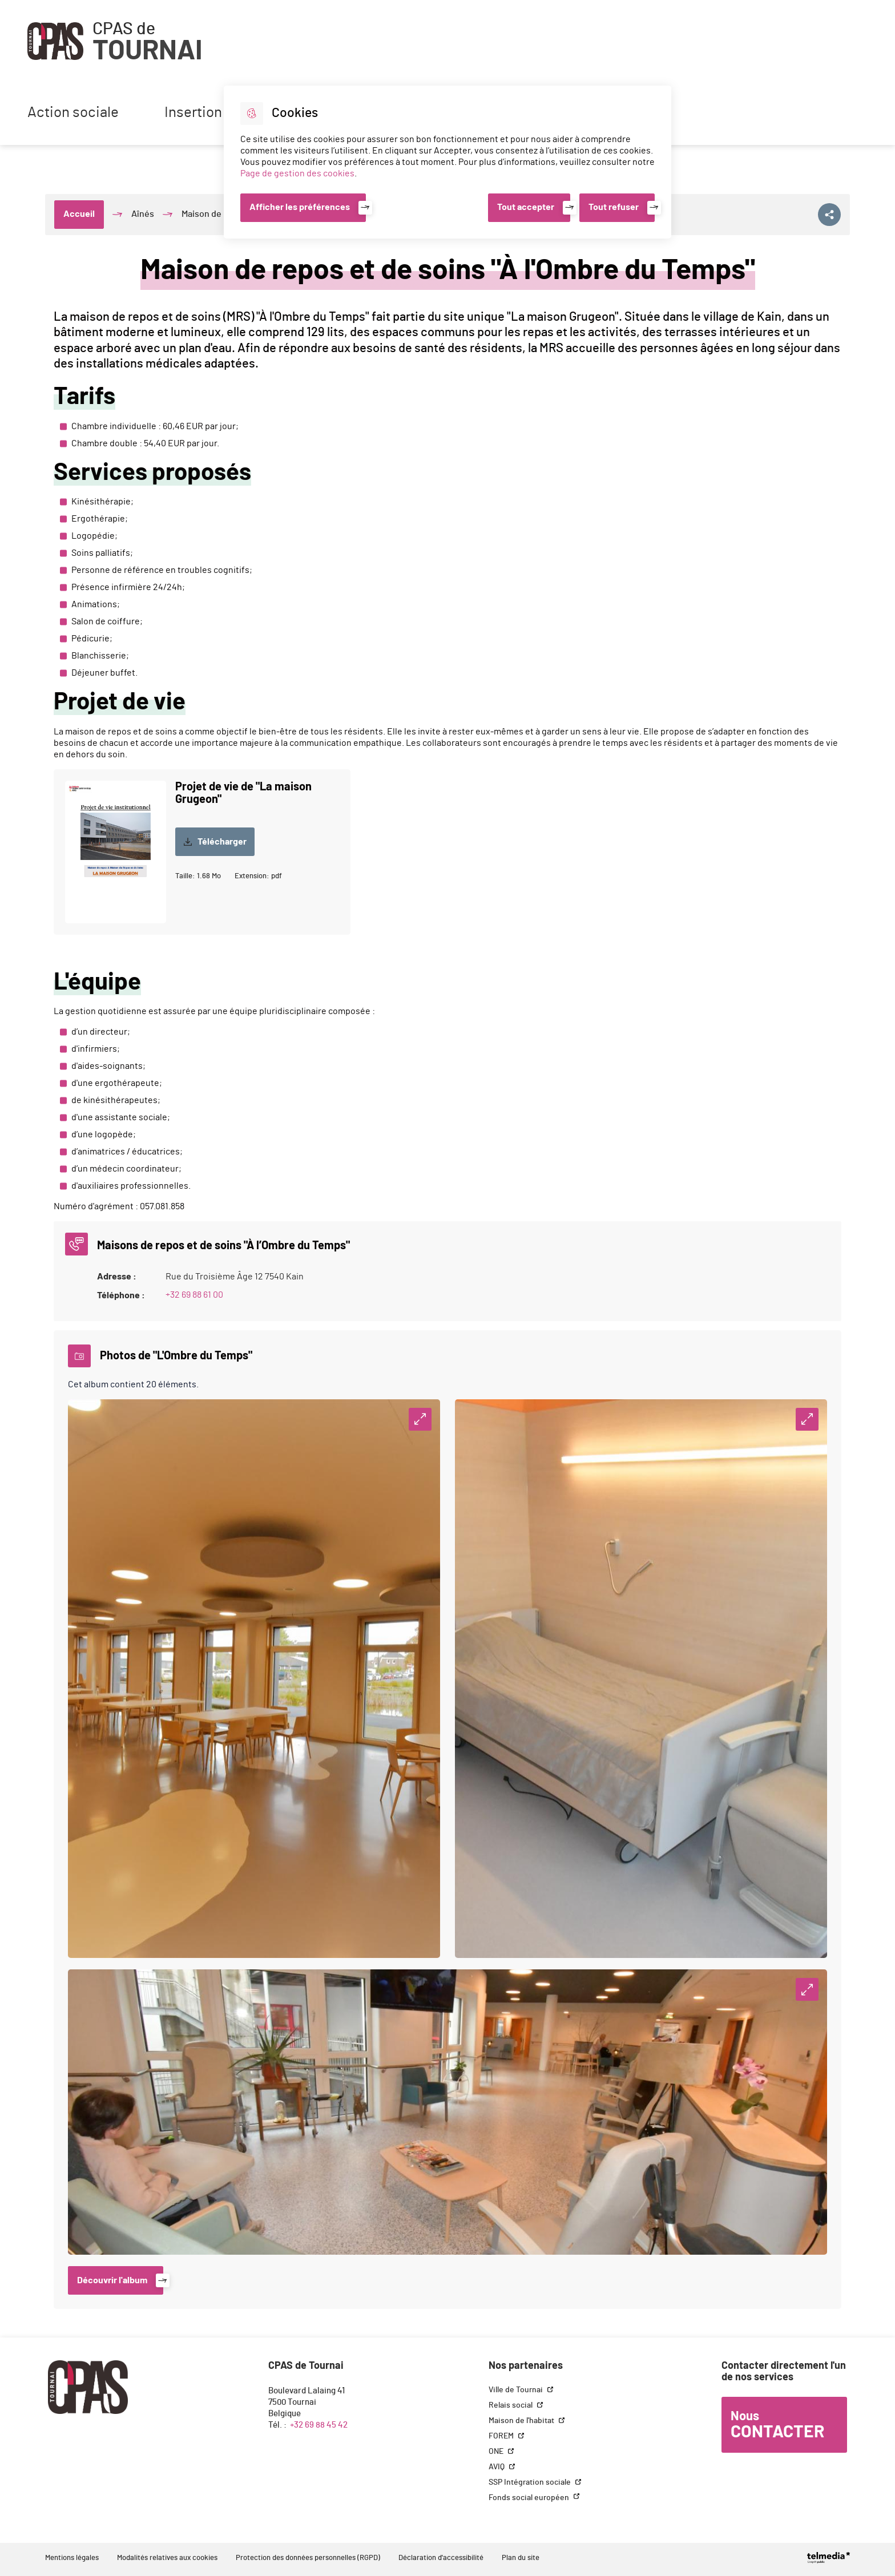 The width and height of the screenshot is (895, 2576). What do you see at coordinates (319, 2425) in the screenshot?
I see `+32 69 88 45 42` at bounding box center [319, 2425].